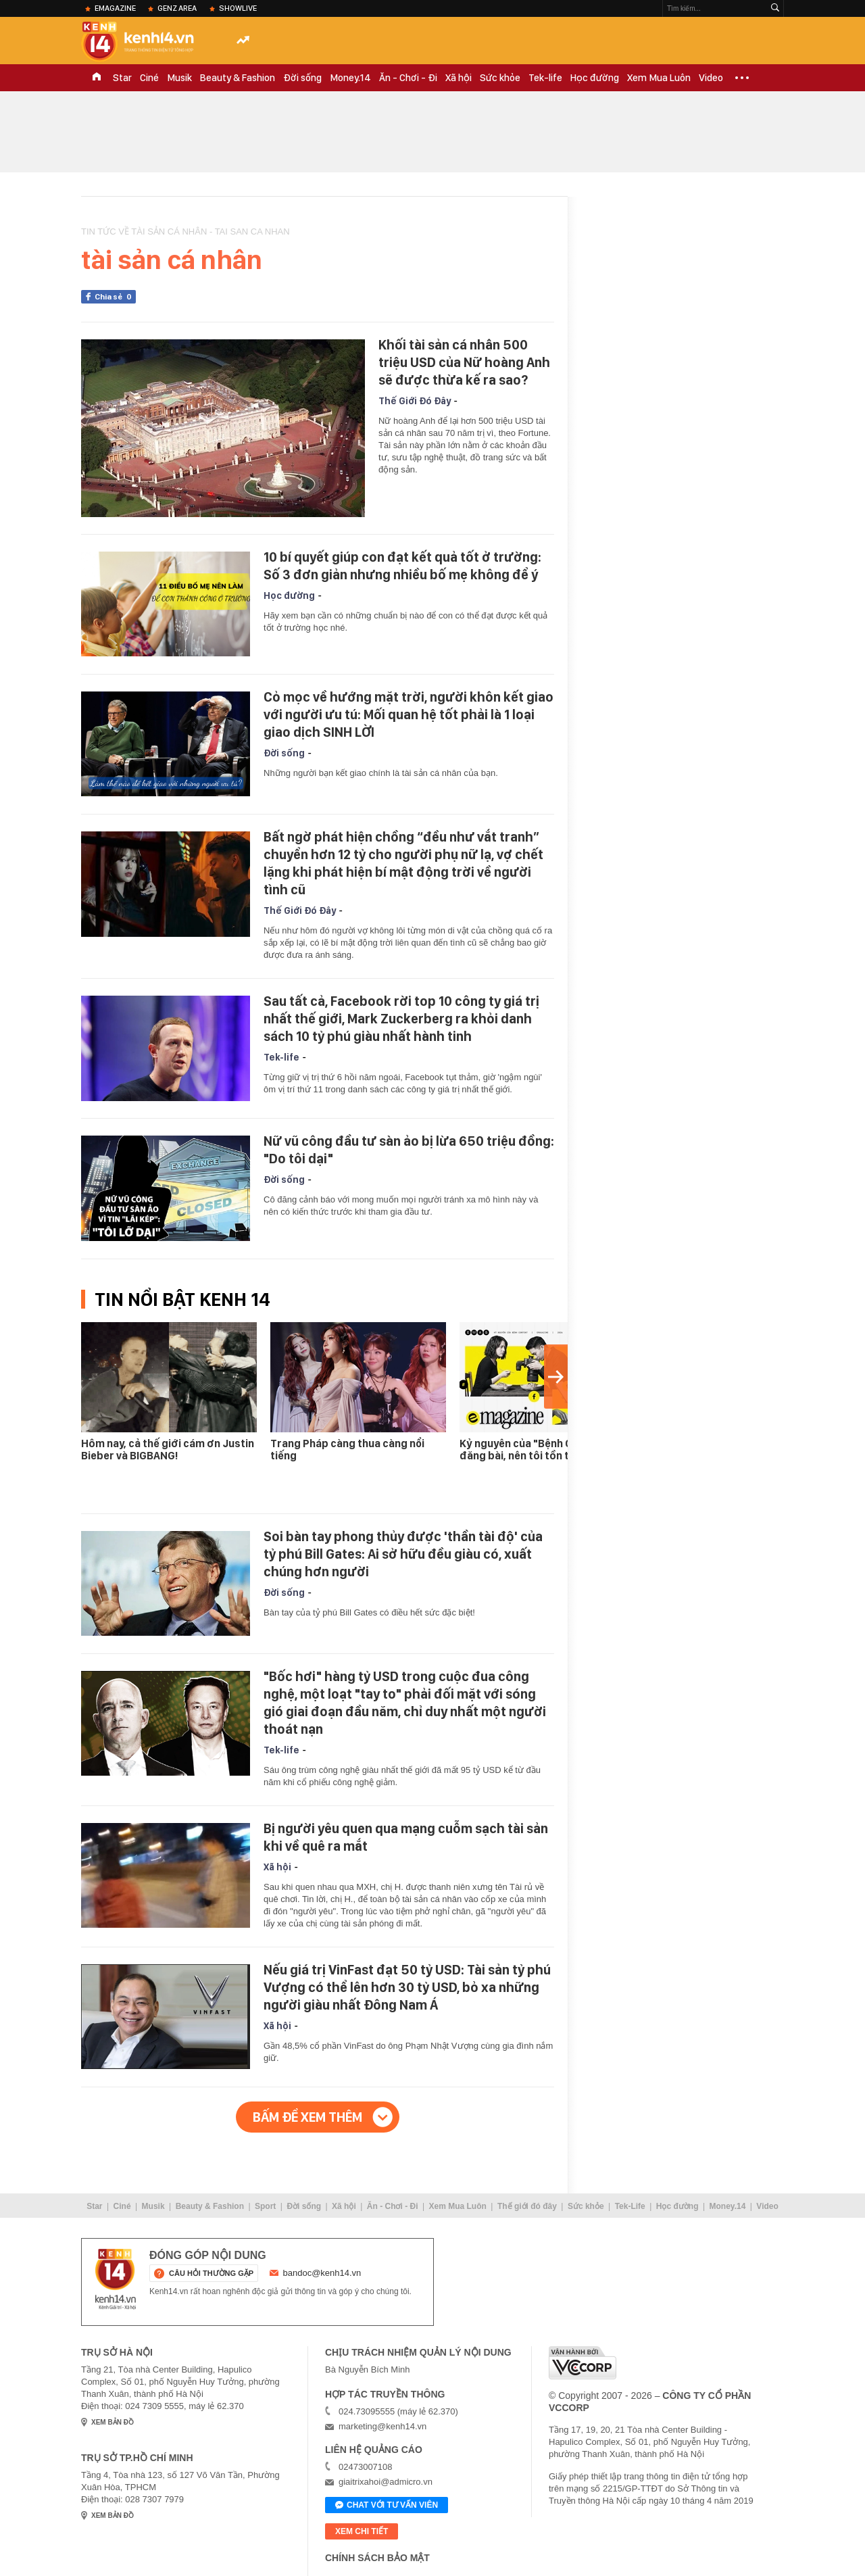 Image resolution: width=865 pixels, height=2576 pixels. What do you see at coordinates (322, 2272) in the screenshot?
I see `bandoc@kenh14.vn` at bounding box center [322, 2272].